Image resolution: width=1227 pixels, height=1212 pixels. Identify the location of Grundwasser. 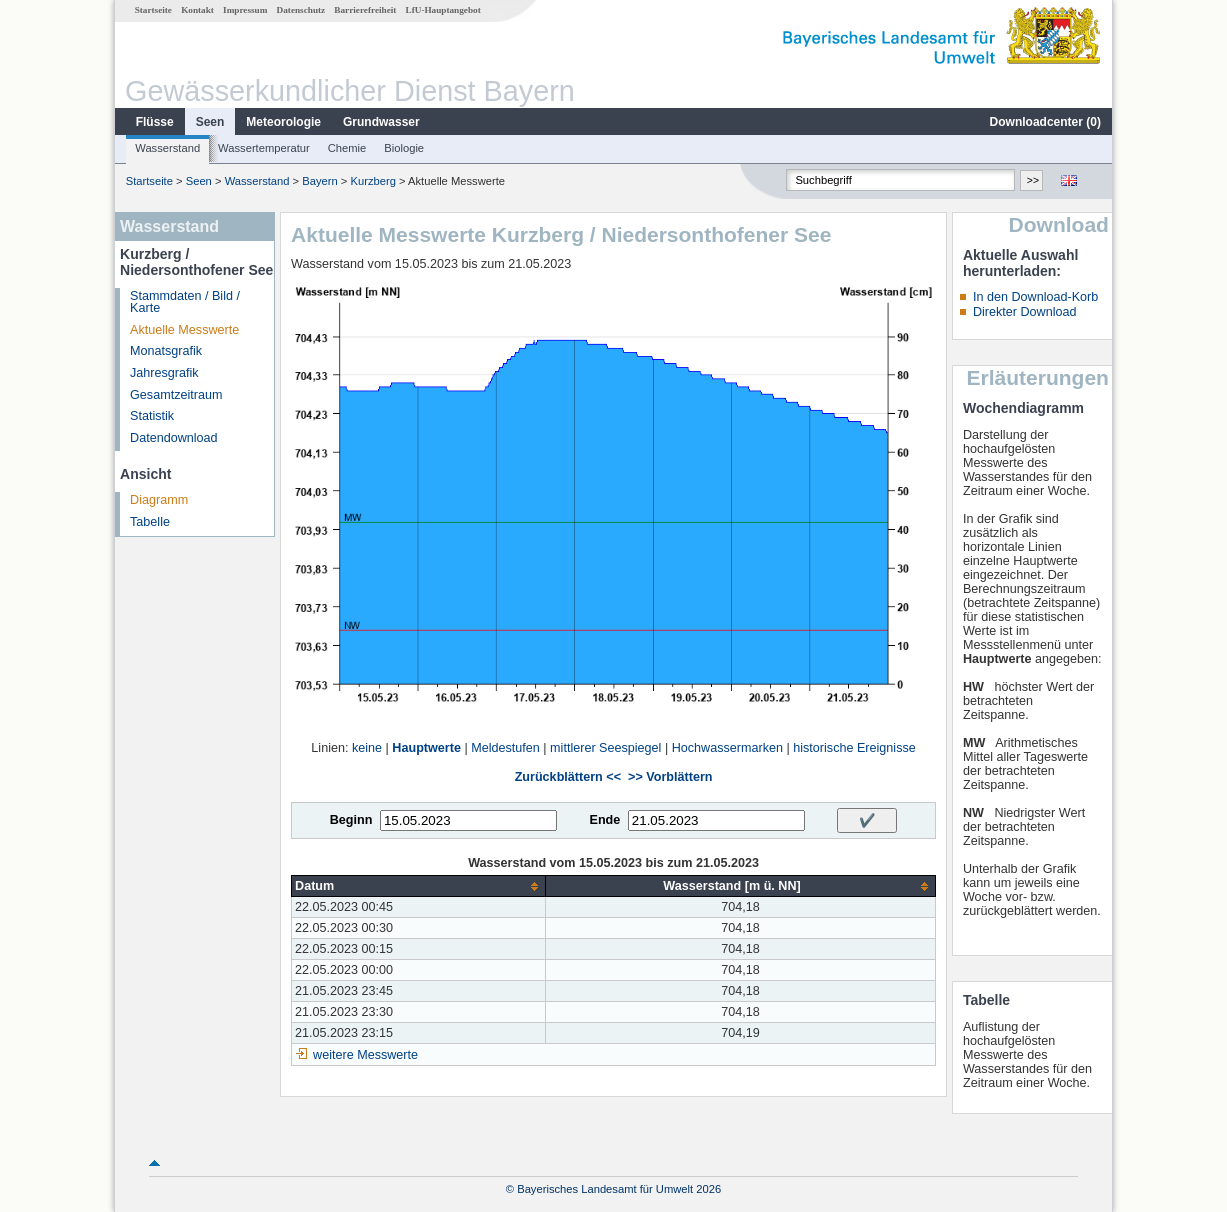
(381, 122).